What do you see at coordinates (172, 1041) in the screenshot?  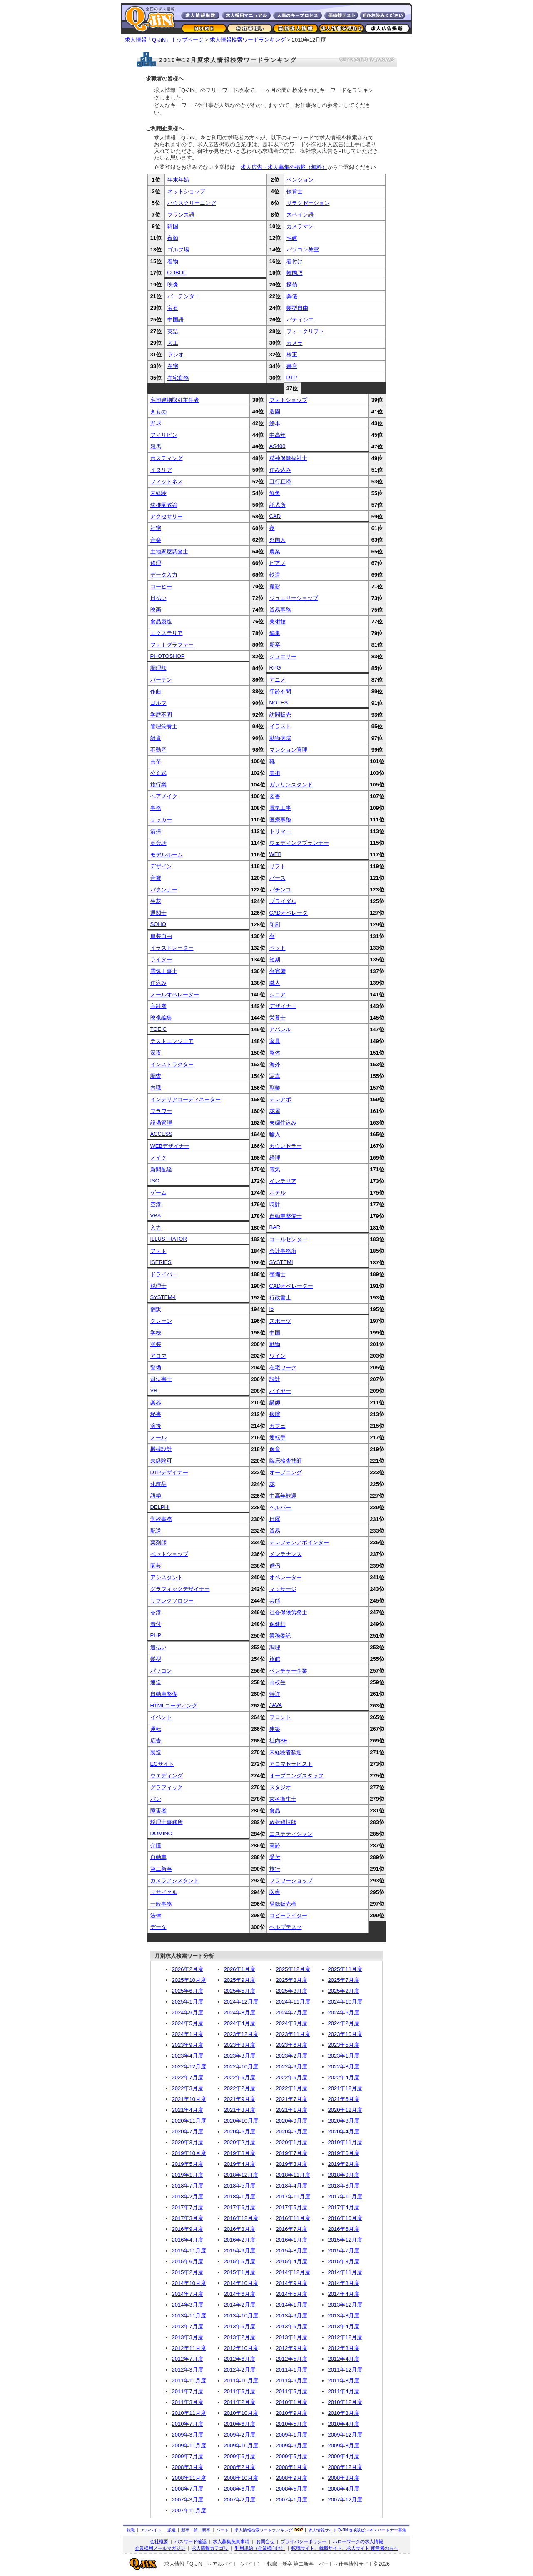 I see `テストエンジニア` at bounding box center [172, 1041].